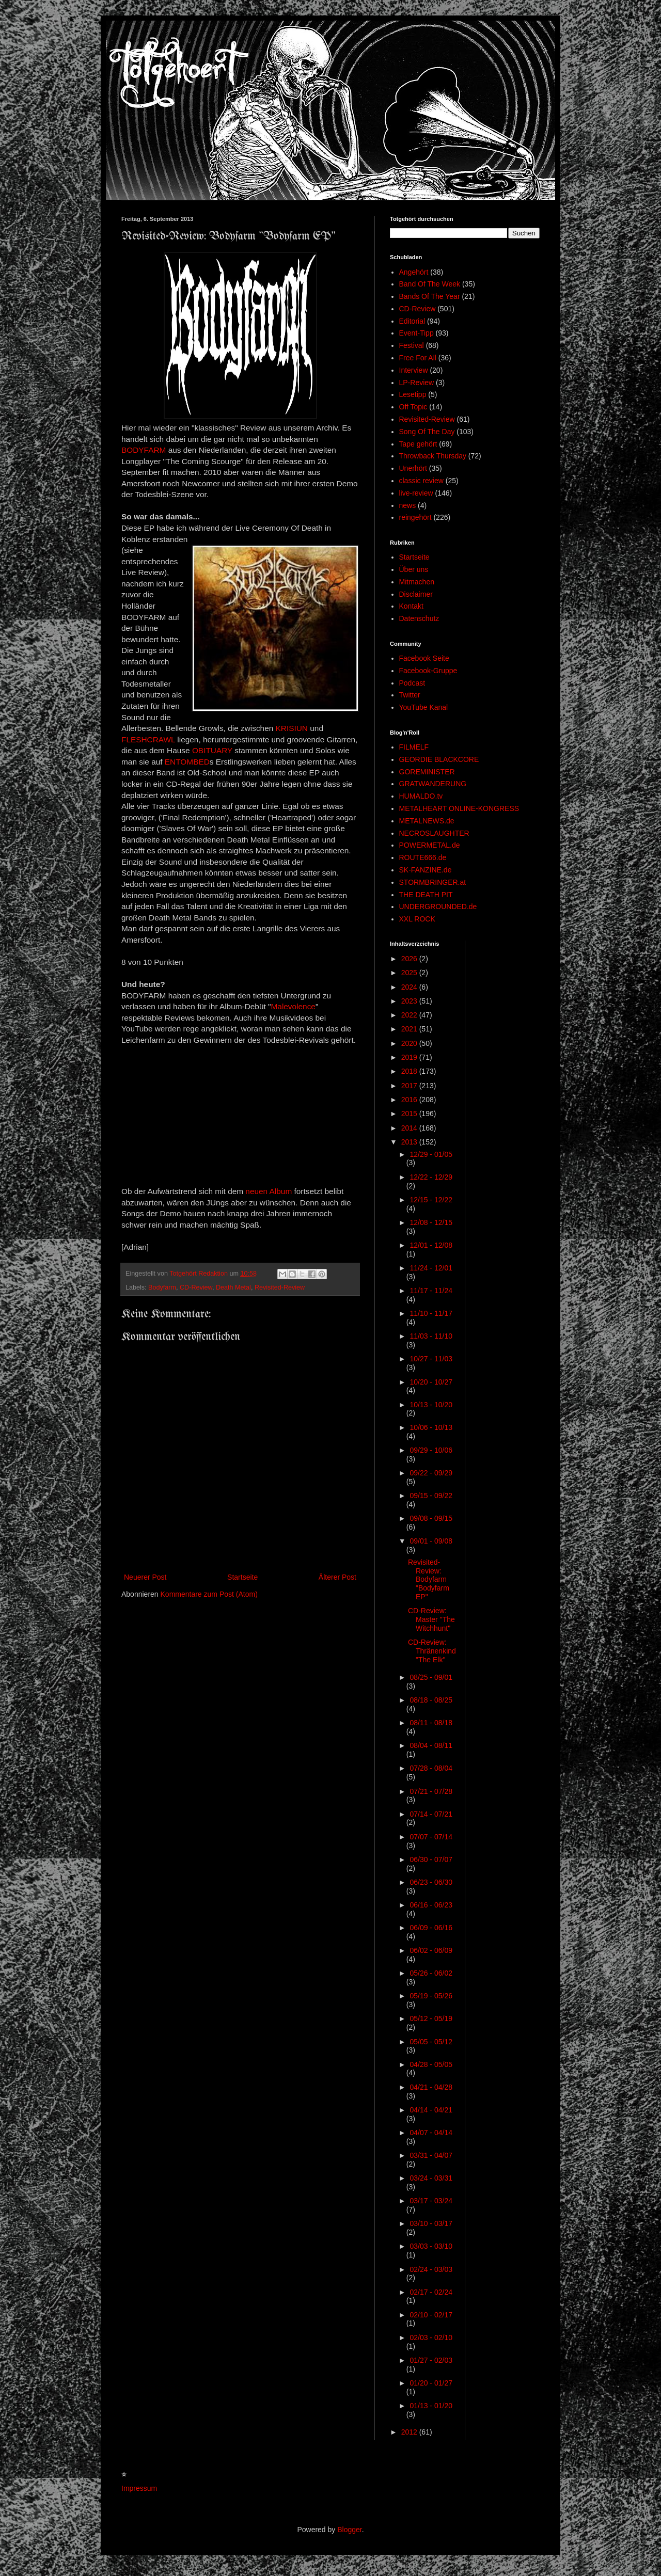 The height and width of the screenshot is (2576, 661). I want to click on news, so click(407, 505).